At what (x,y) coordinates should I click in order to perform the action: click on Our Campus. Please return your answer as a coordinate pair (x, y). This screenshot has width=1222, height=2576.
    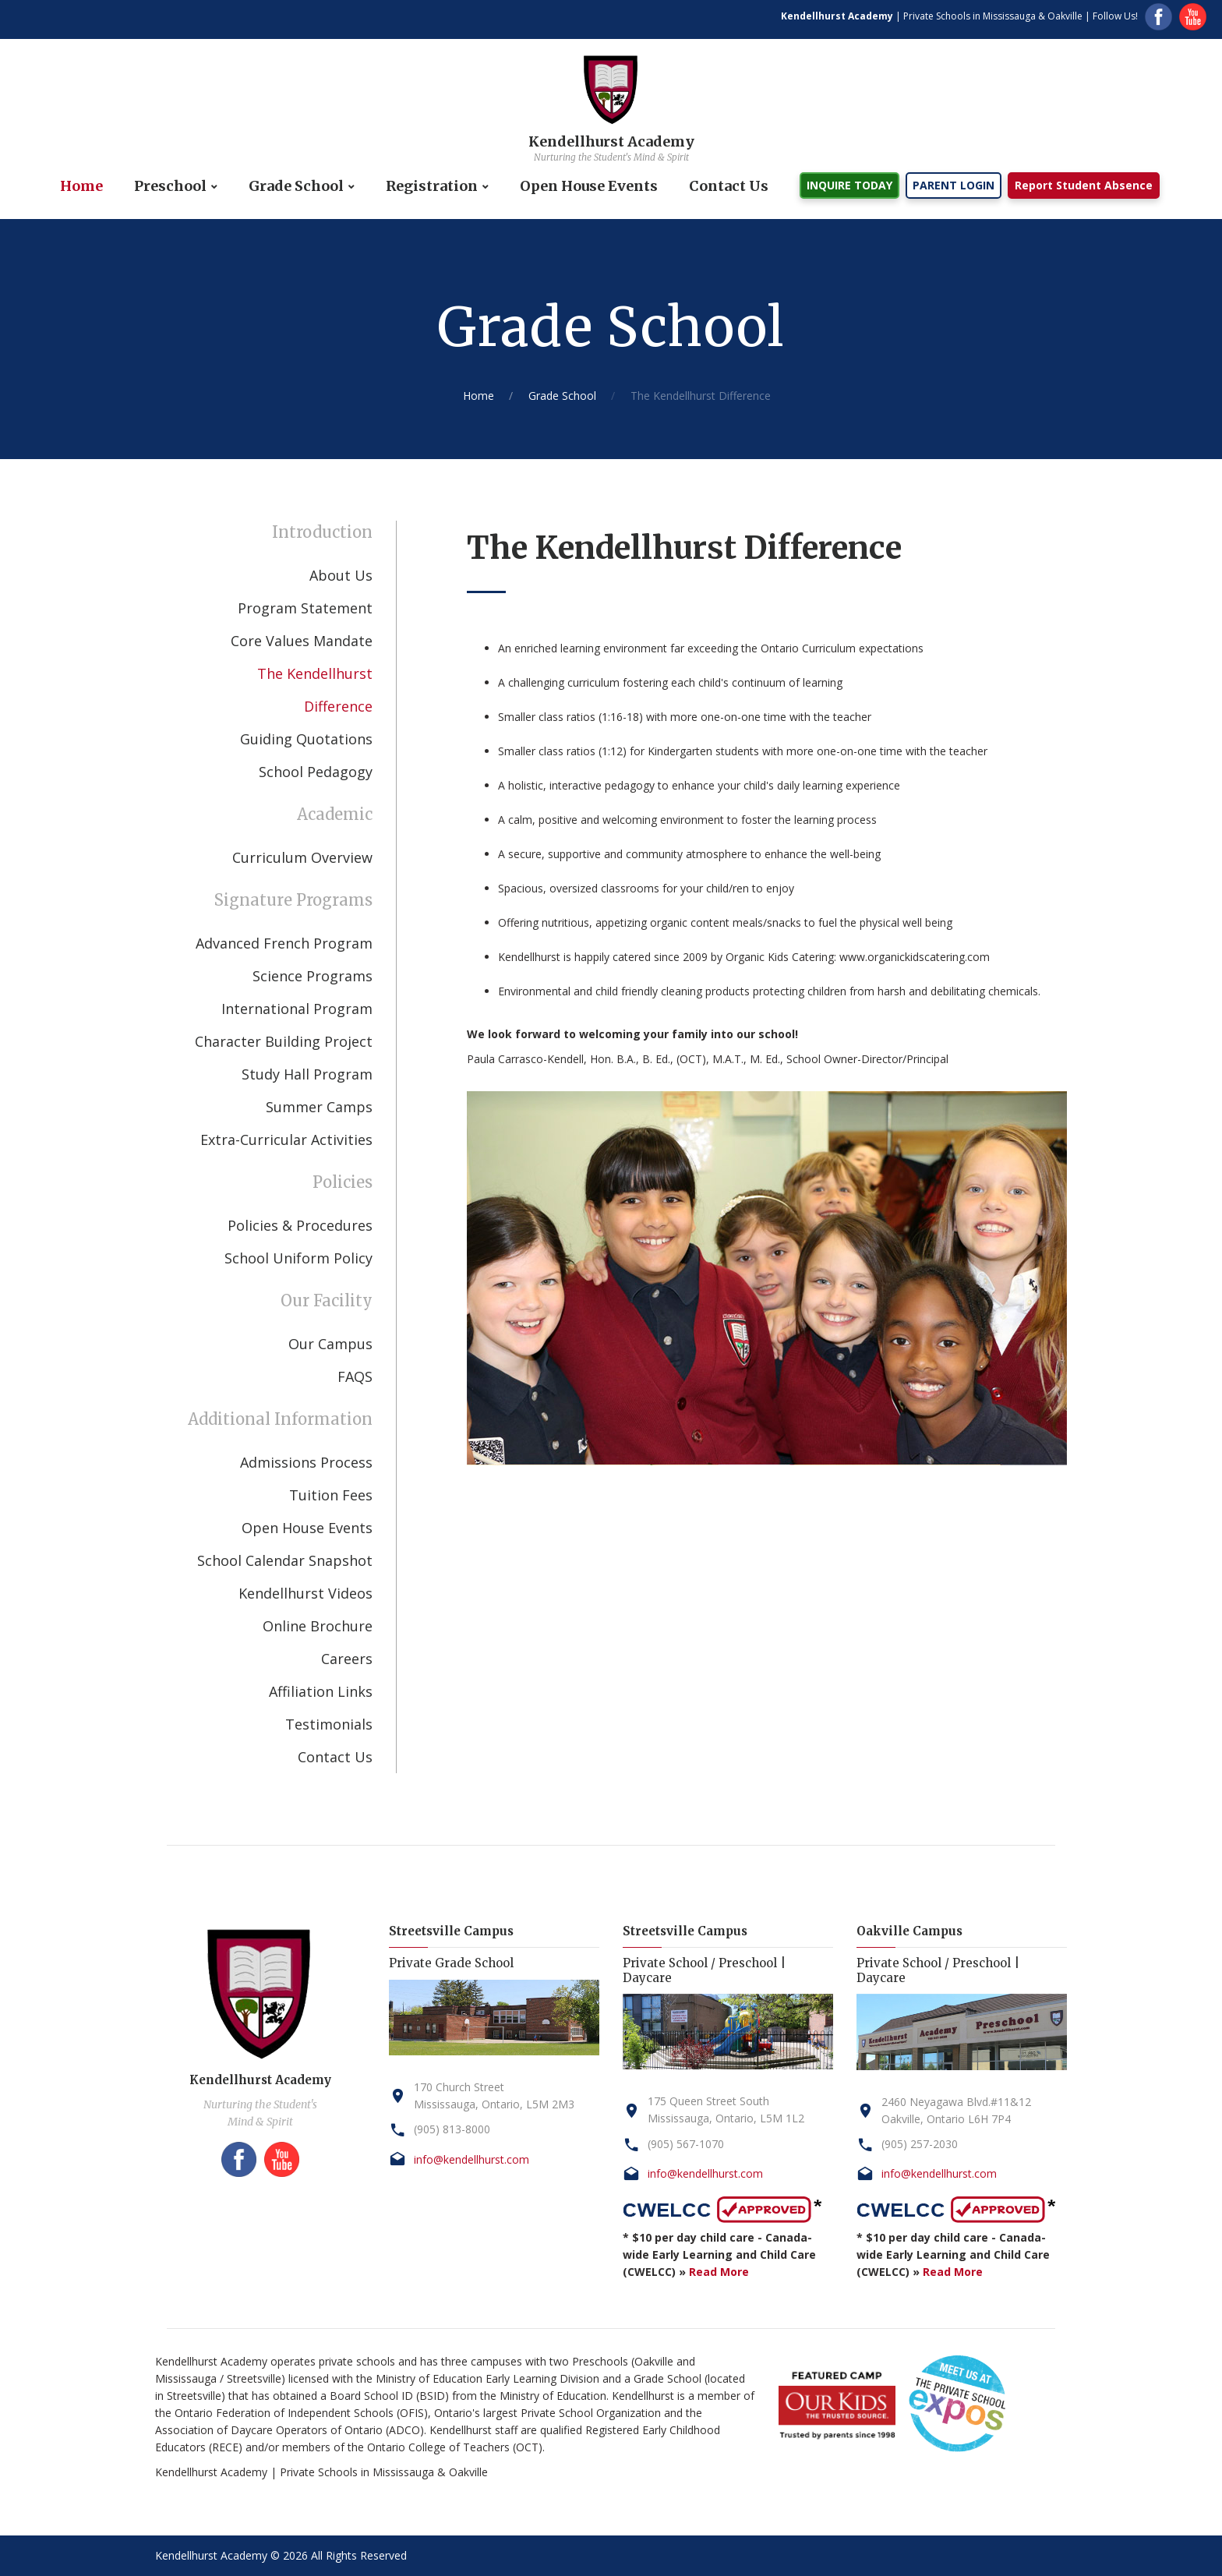
    Looking at the image, I should click on (330, 1343).